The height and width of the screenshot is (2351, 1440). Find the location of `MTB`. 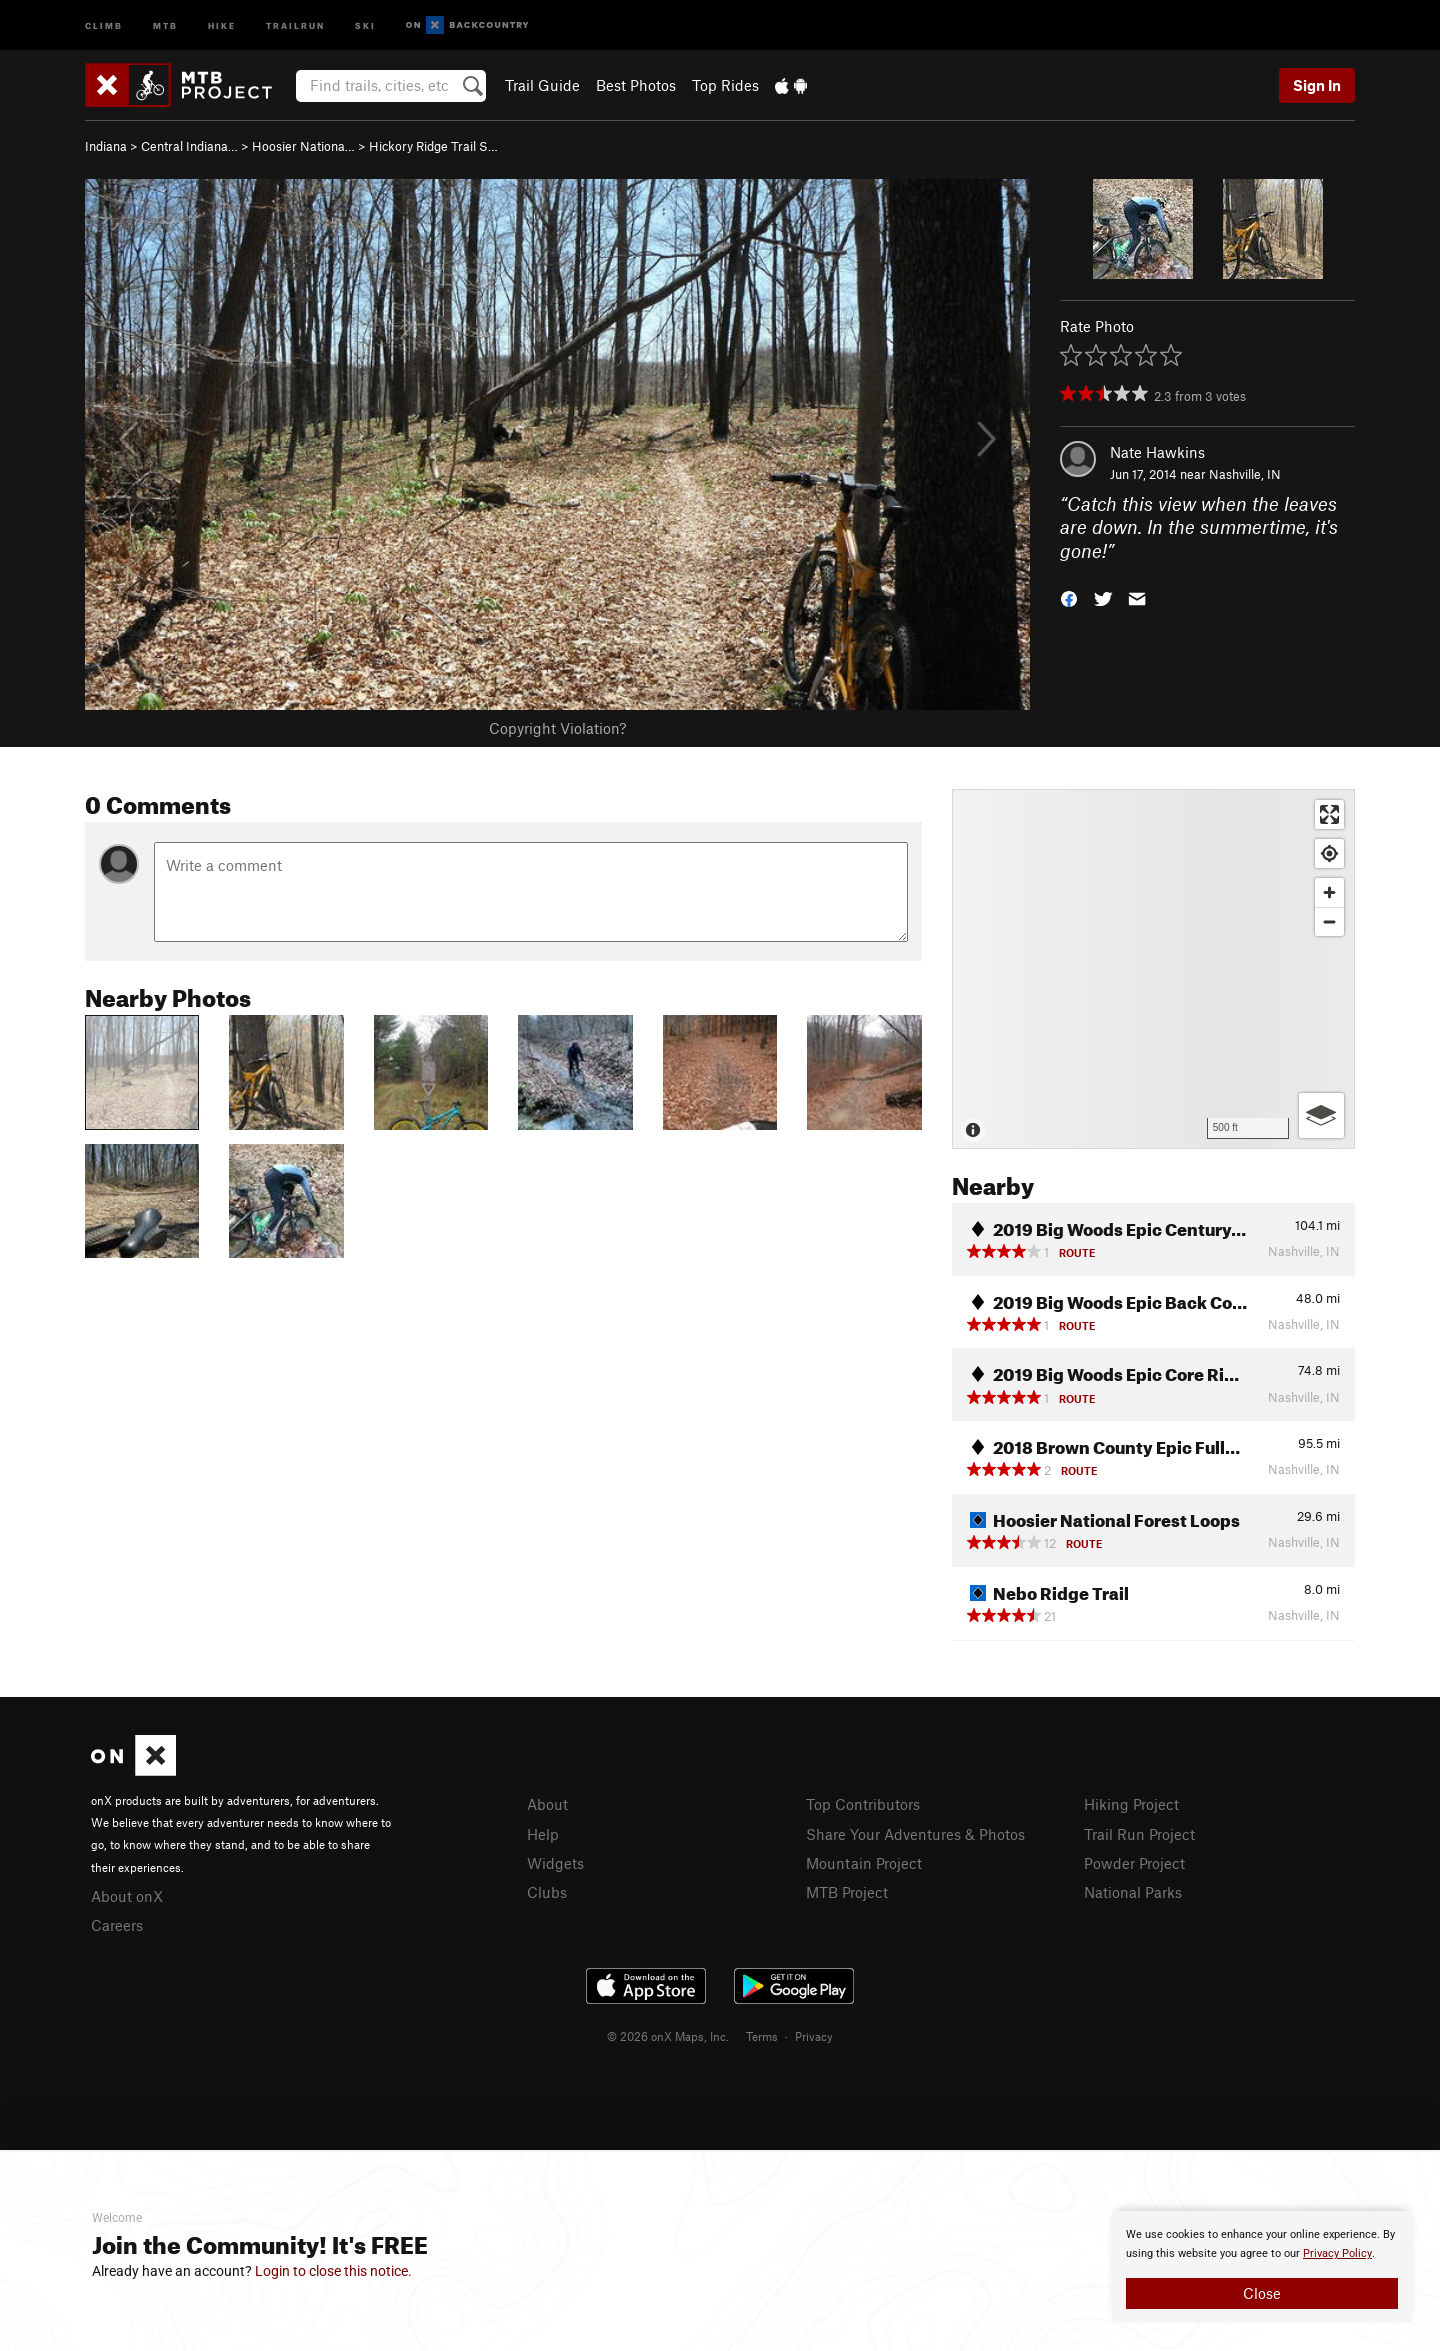

MTB is located at coordinates (165, 24).